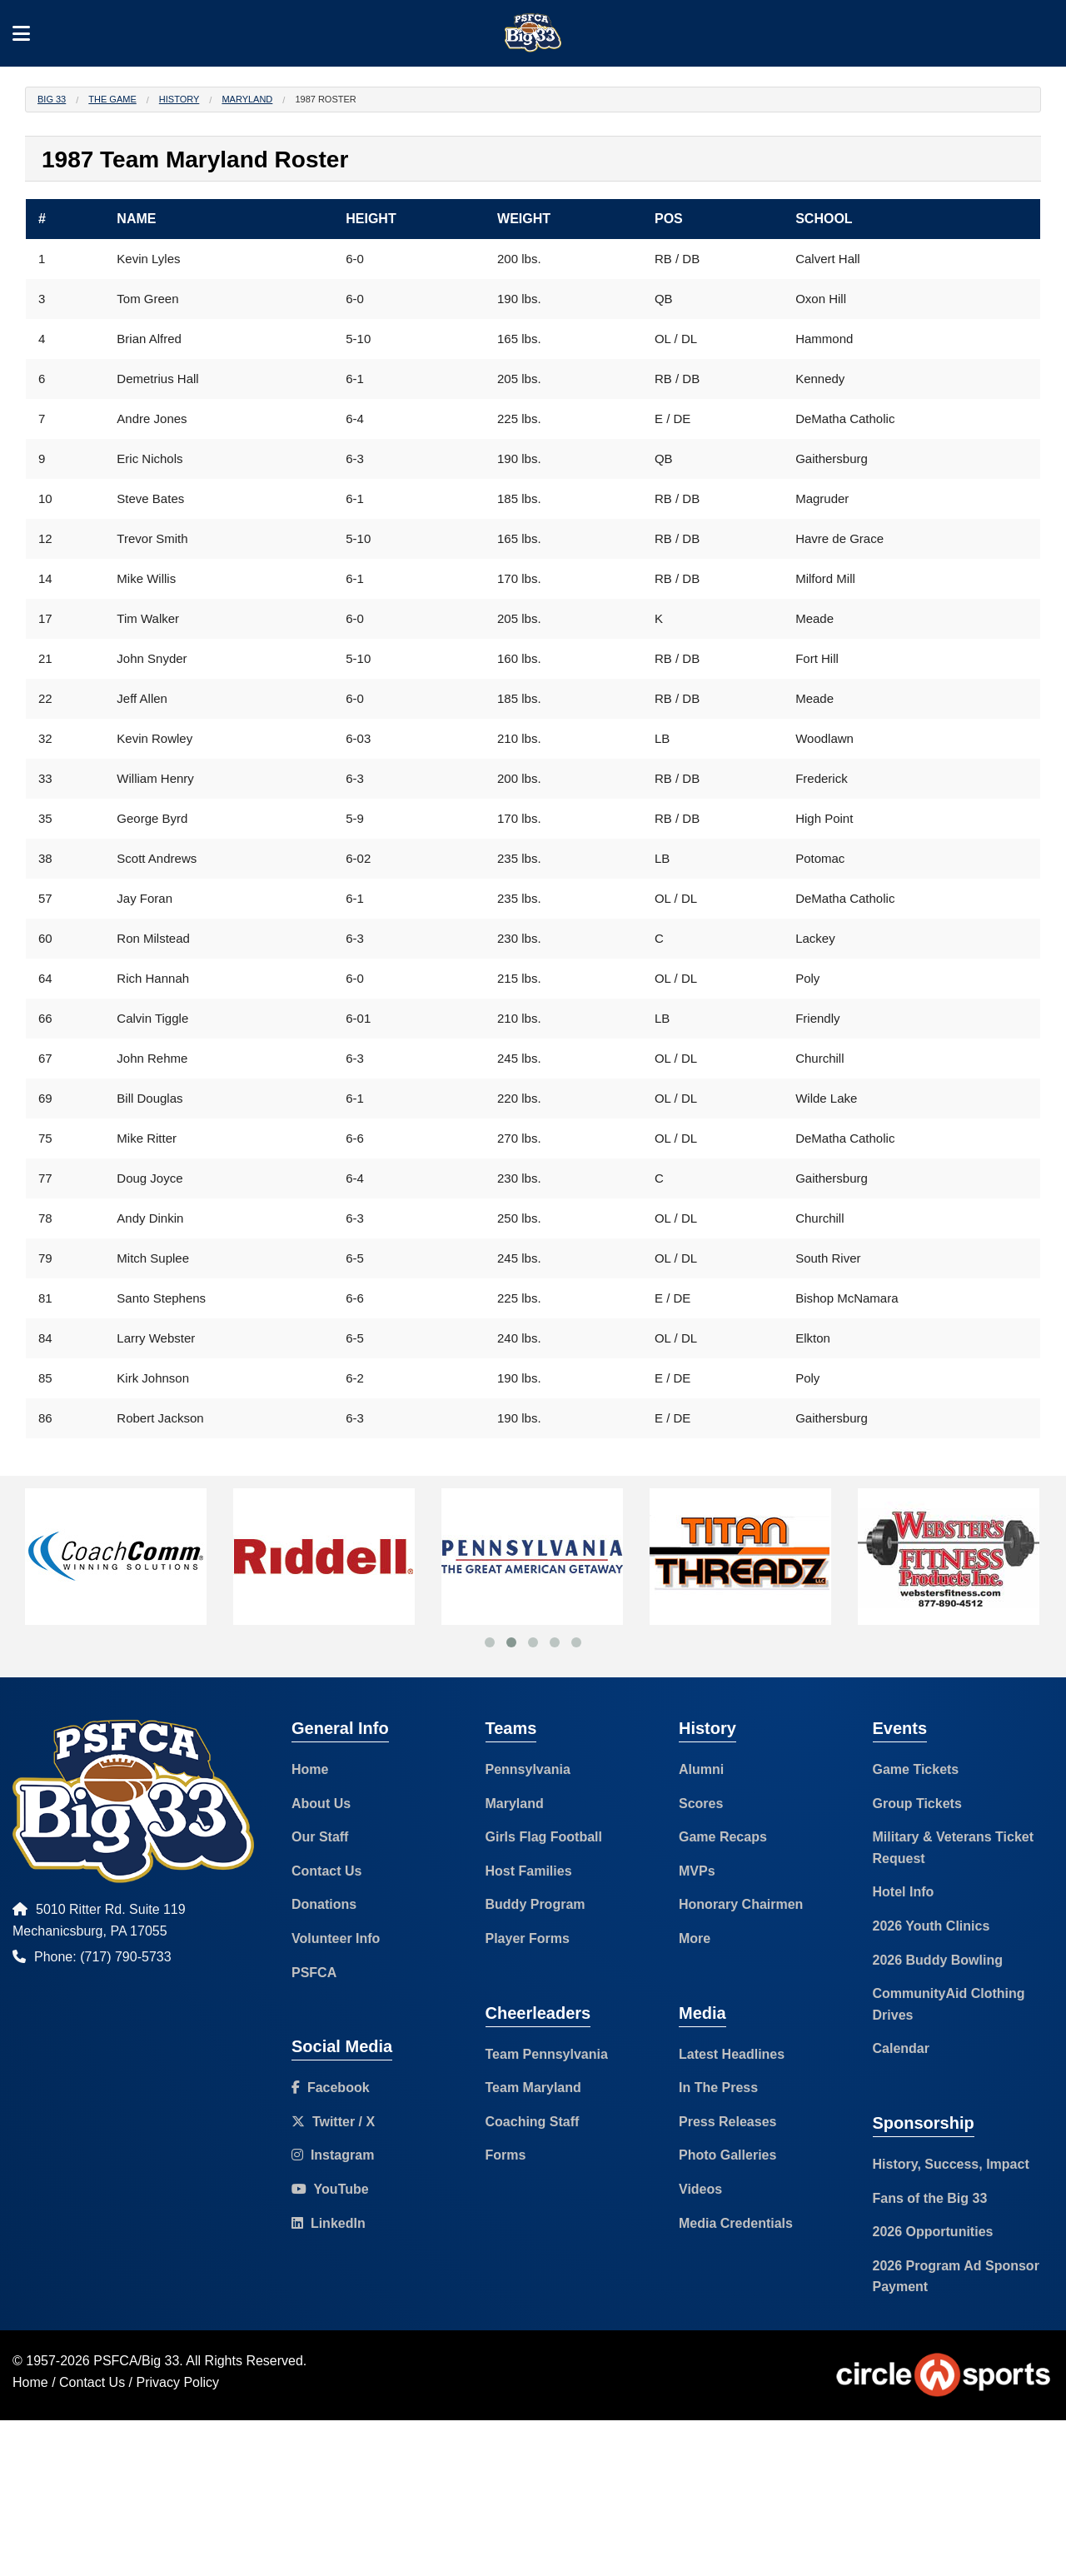  I want to click on Donations, so click(323, 1904).